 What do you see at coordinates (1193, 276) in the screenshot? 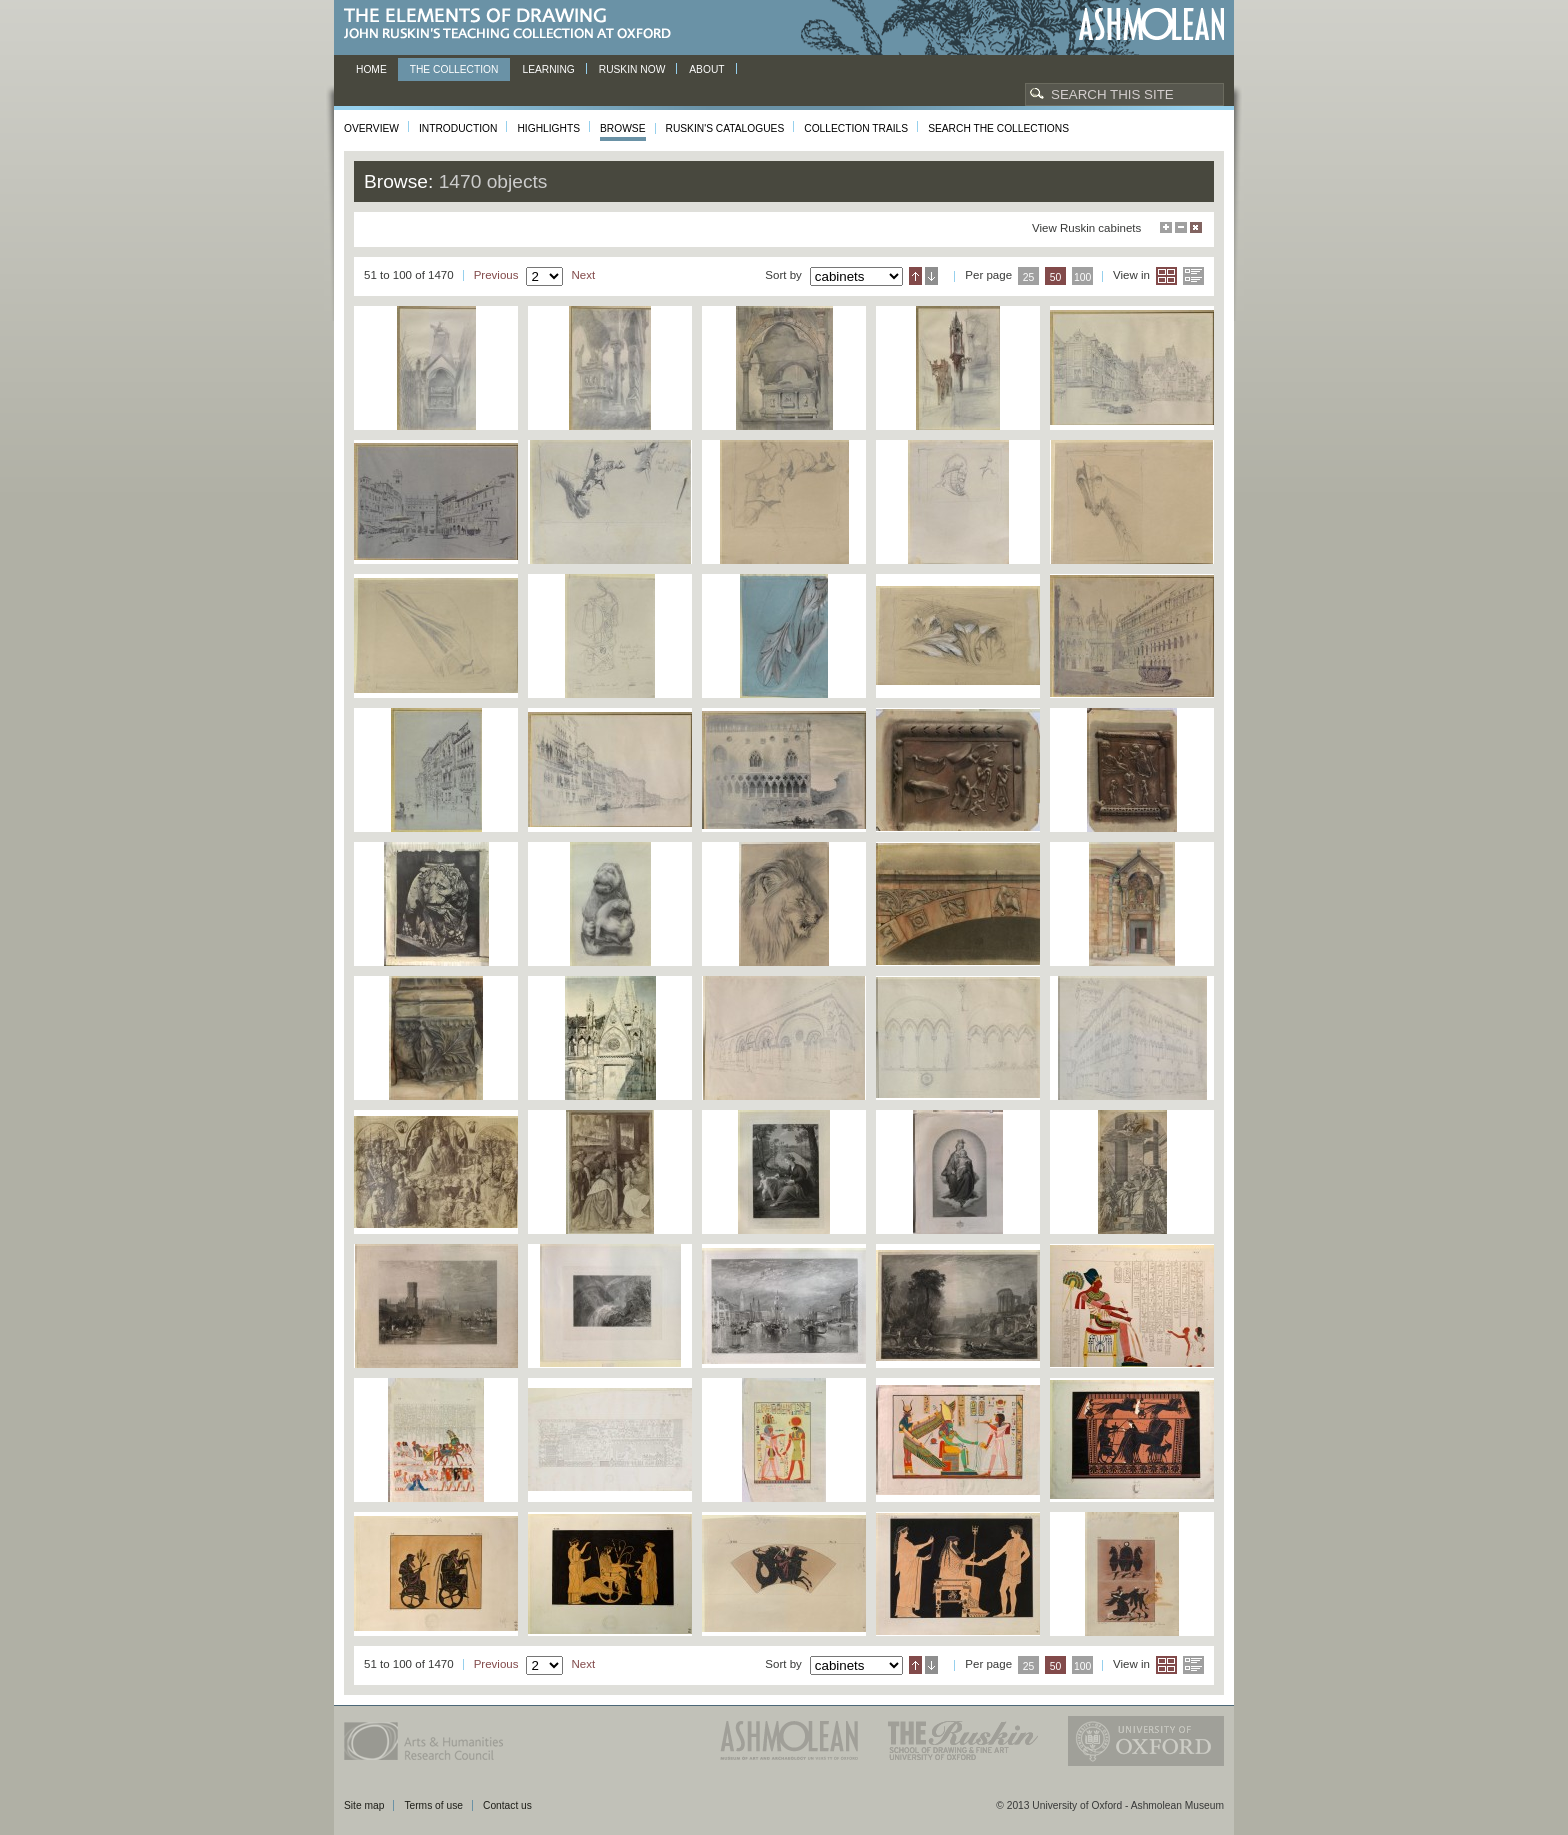
I see `List` at bounding box center [1193, 276].